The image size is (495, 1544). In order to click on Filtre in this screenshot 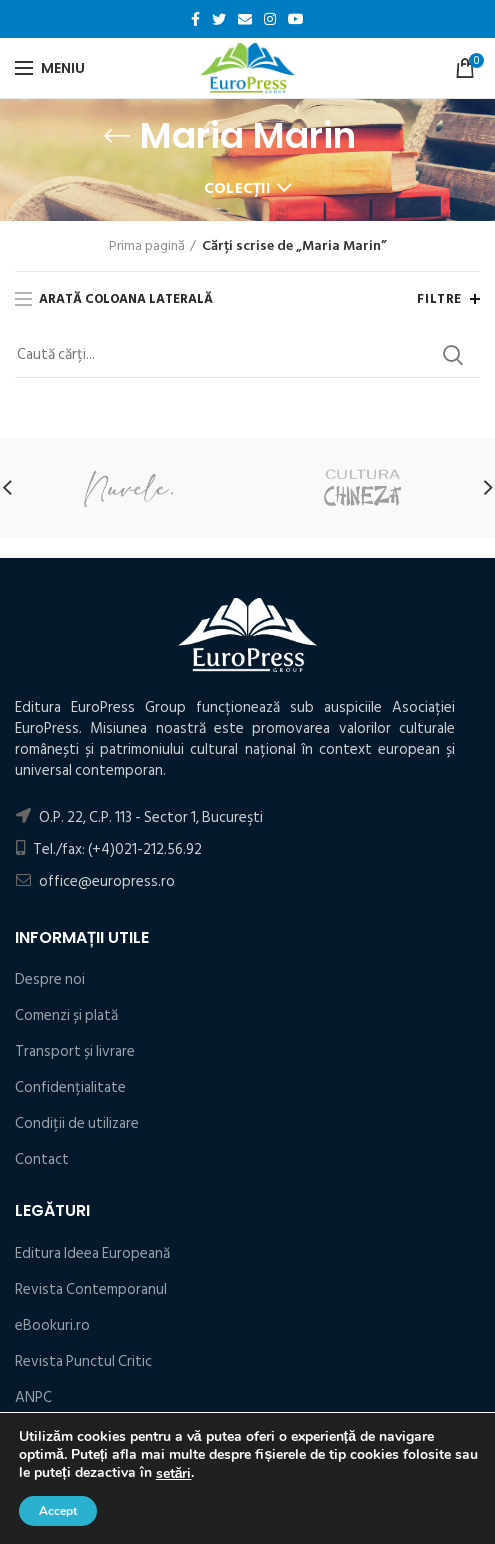, I will do `click(439, 299)`.